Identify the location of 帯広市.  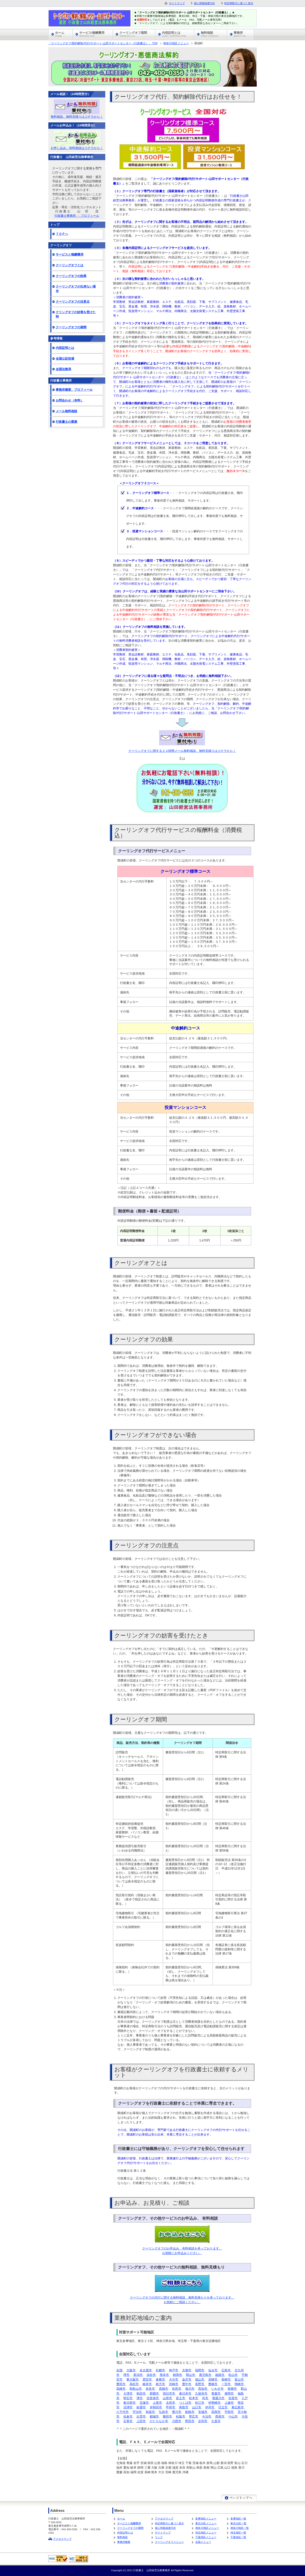
(193, 2416).